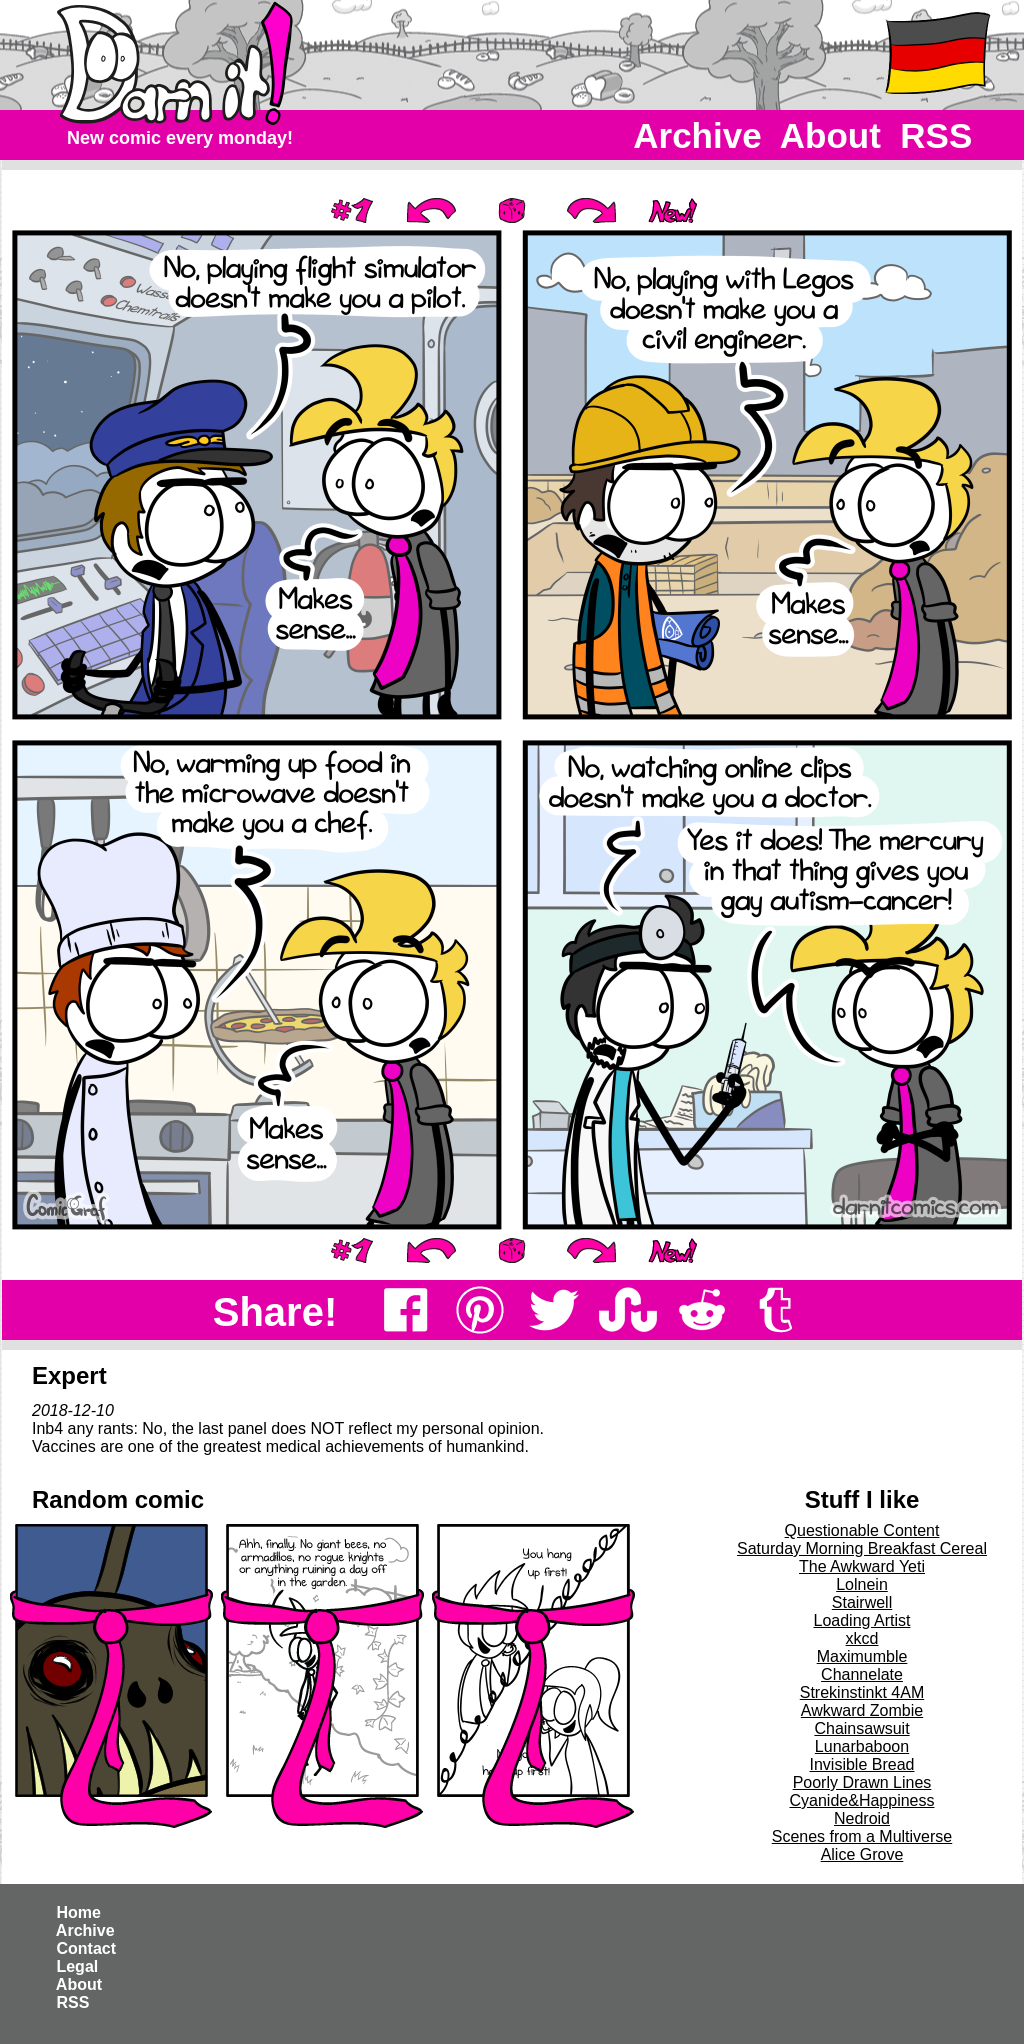 This screenshot has height=2044, width=1024. I want to click on Questionable Content, so click(862, 1530).